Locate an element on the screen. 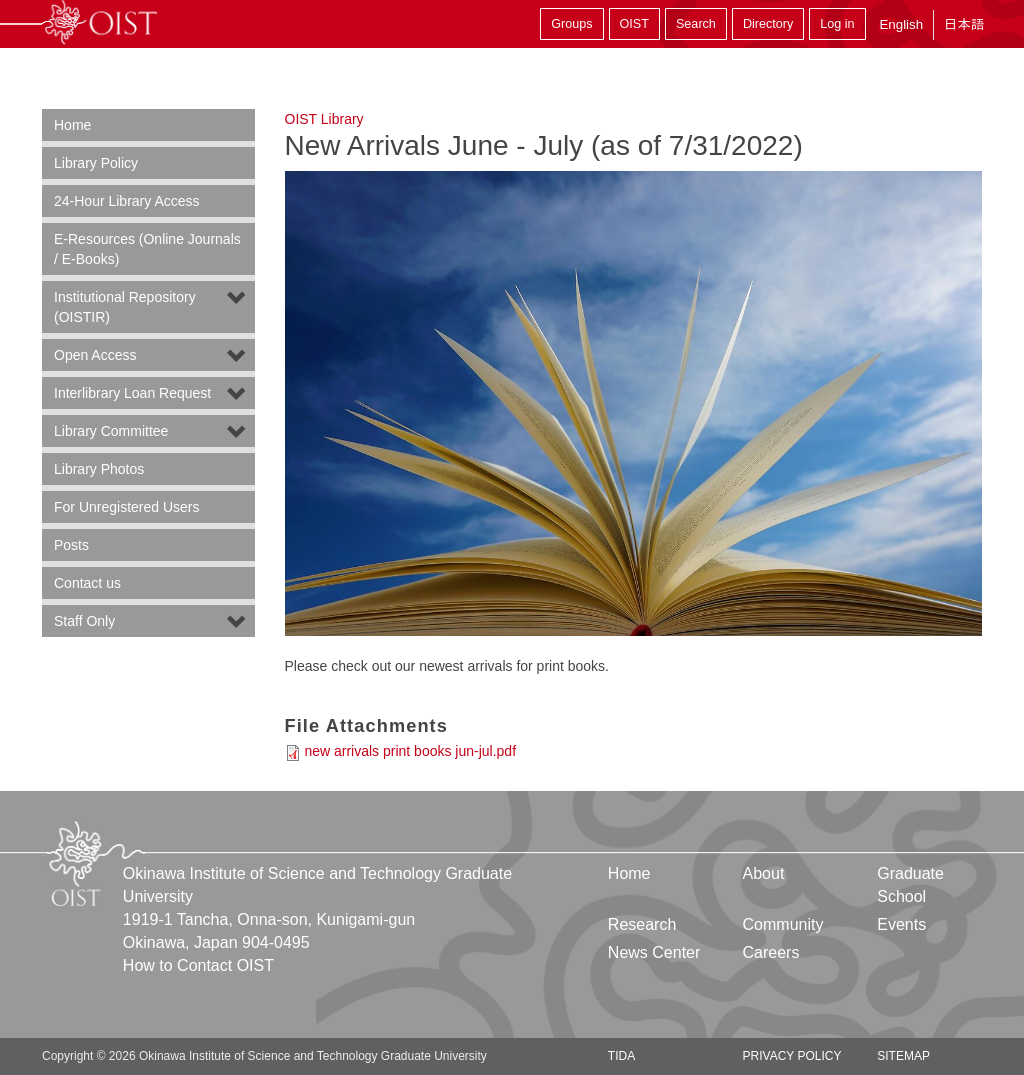  E-Resources (Online Journals / E-Books) is located at coordinates (147, 249).